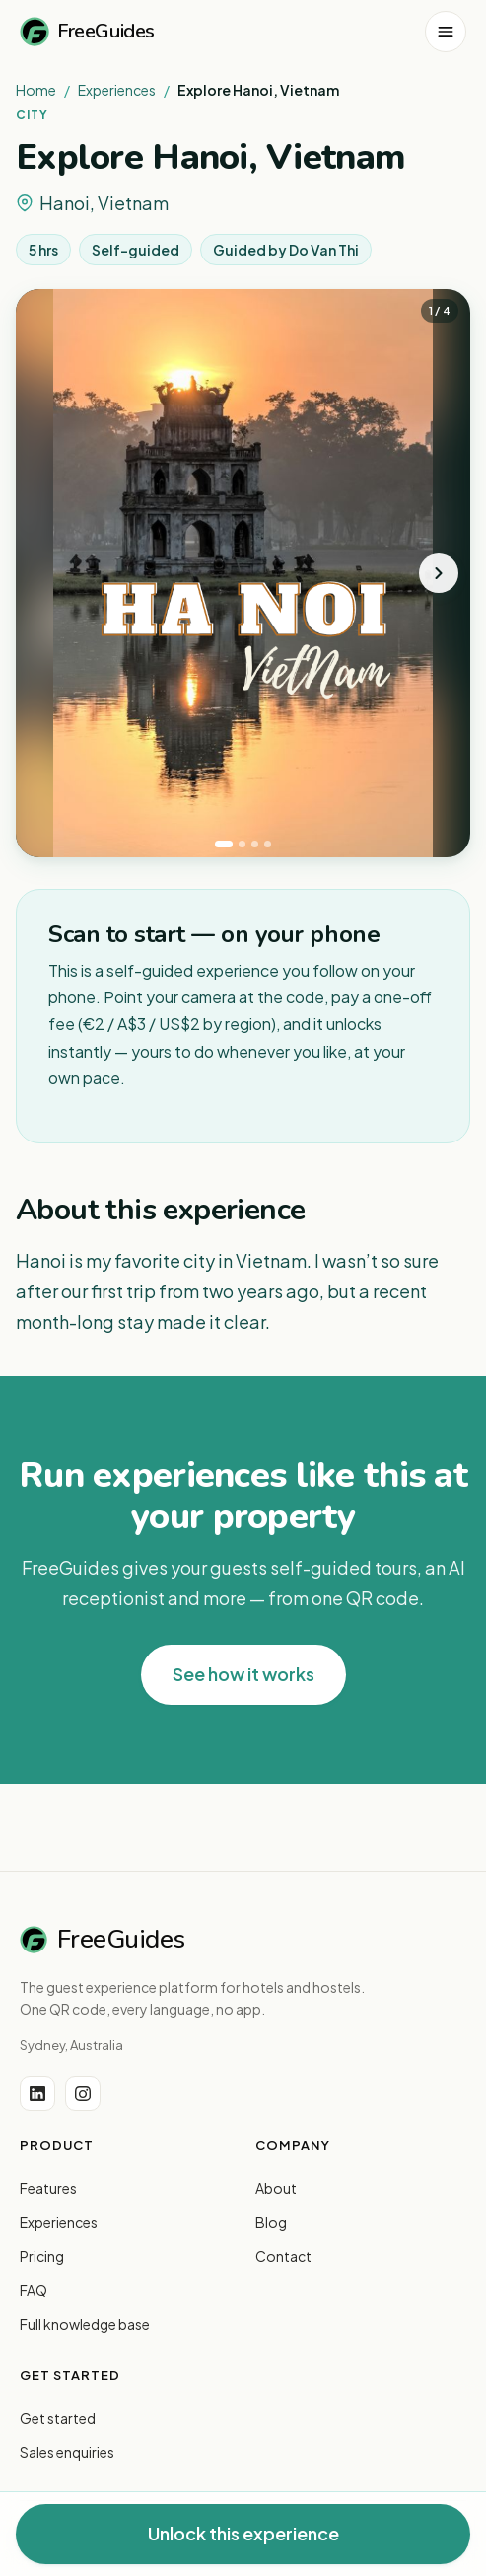 The height and width of the screenshot is (2576, 486). I want to click on [Open menu], so click(445, 31).